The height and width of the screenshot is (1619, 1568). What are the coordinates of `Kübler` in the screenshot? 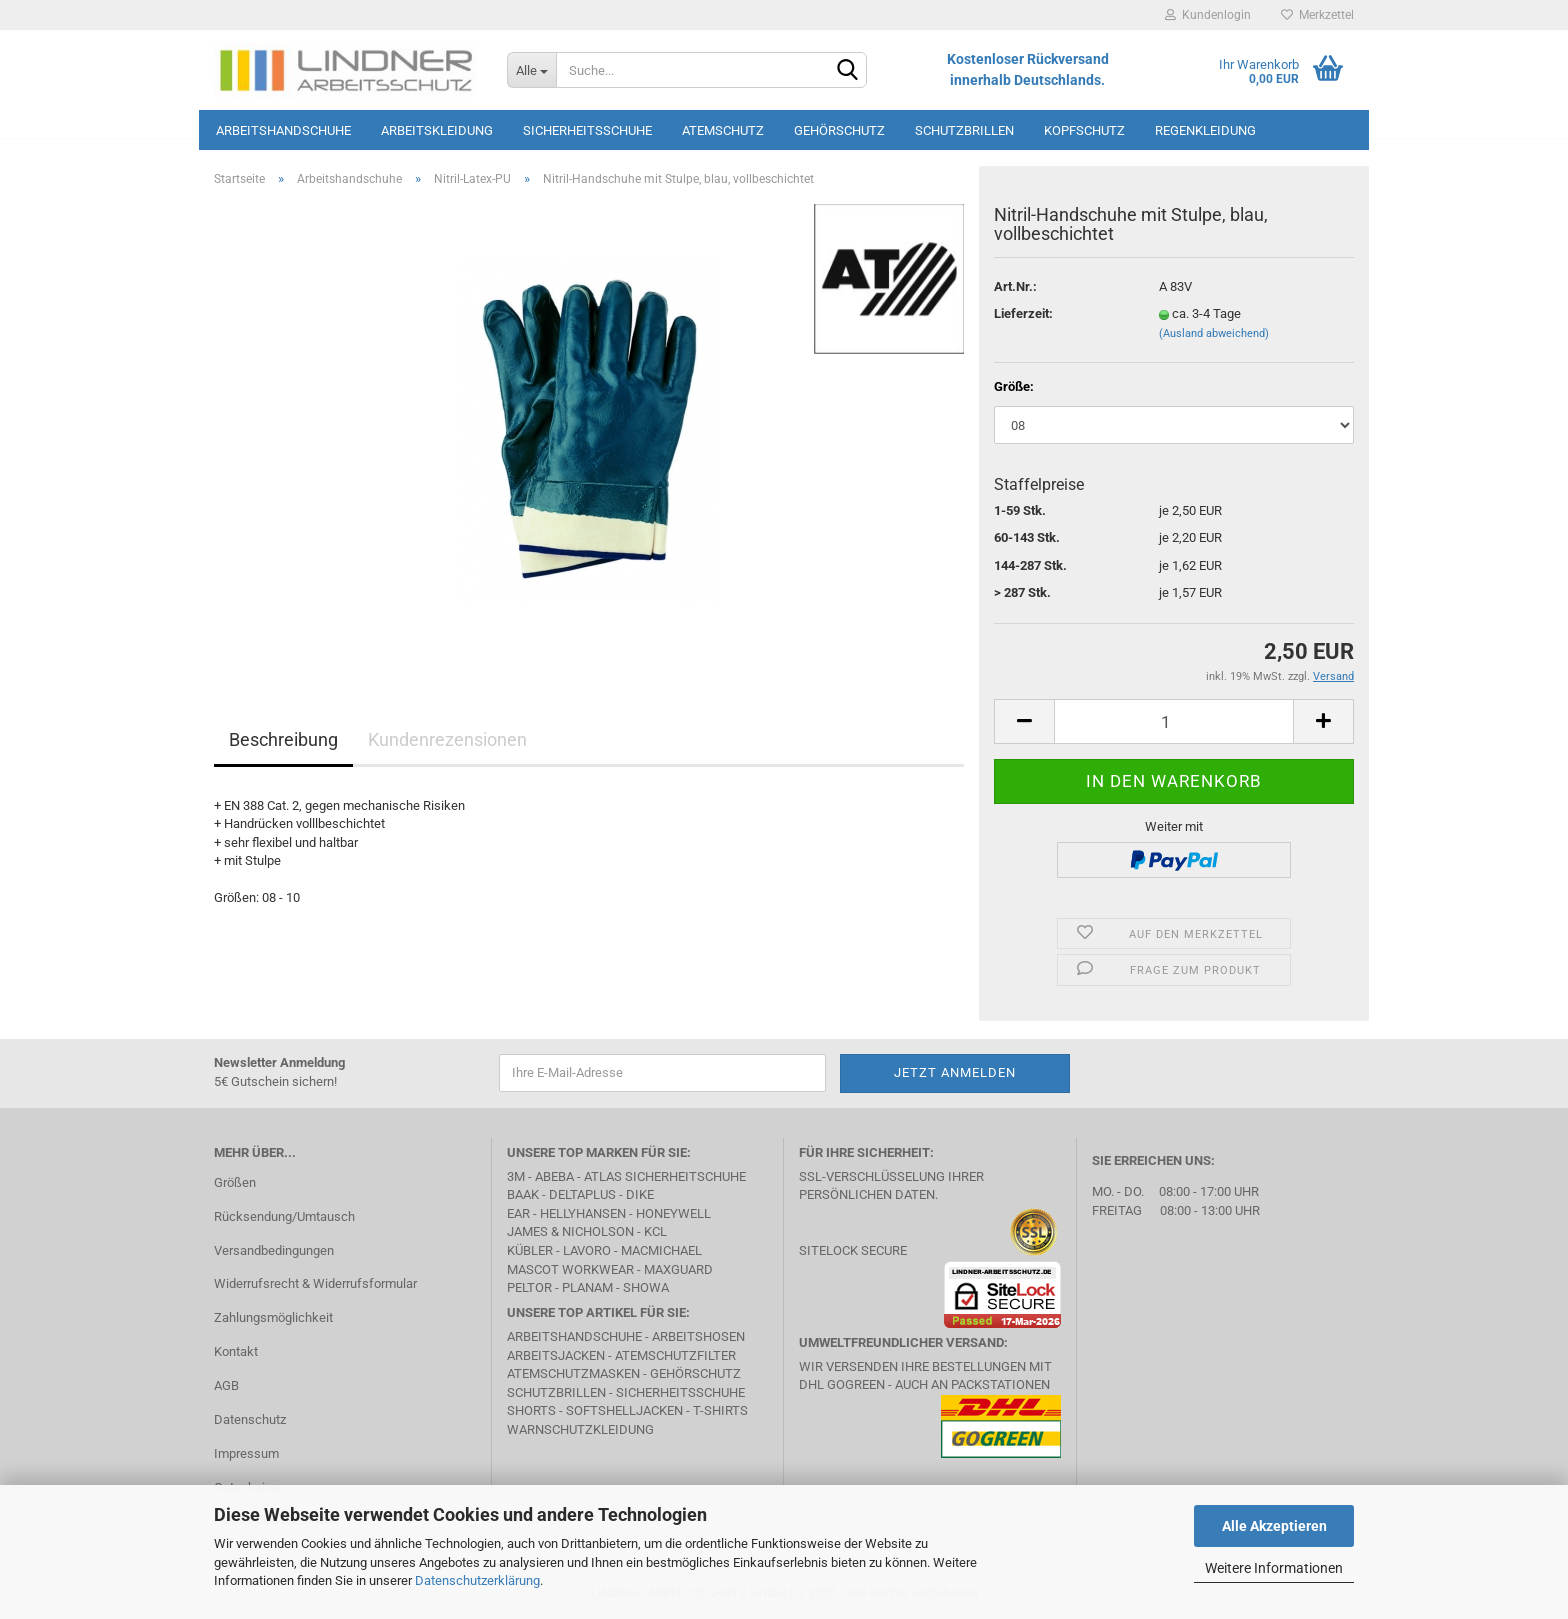 It's located at (530, 1250).